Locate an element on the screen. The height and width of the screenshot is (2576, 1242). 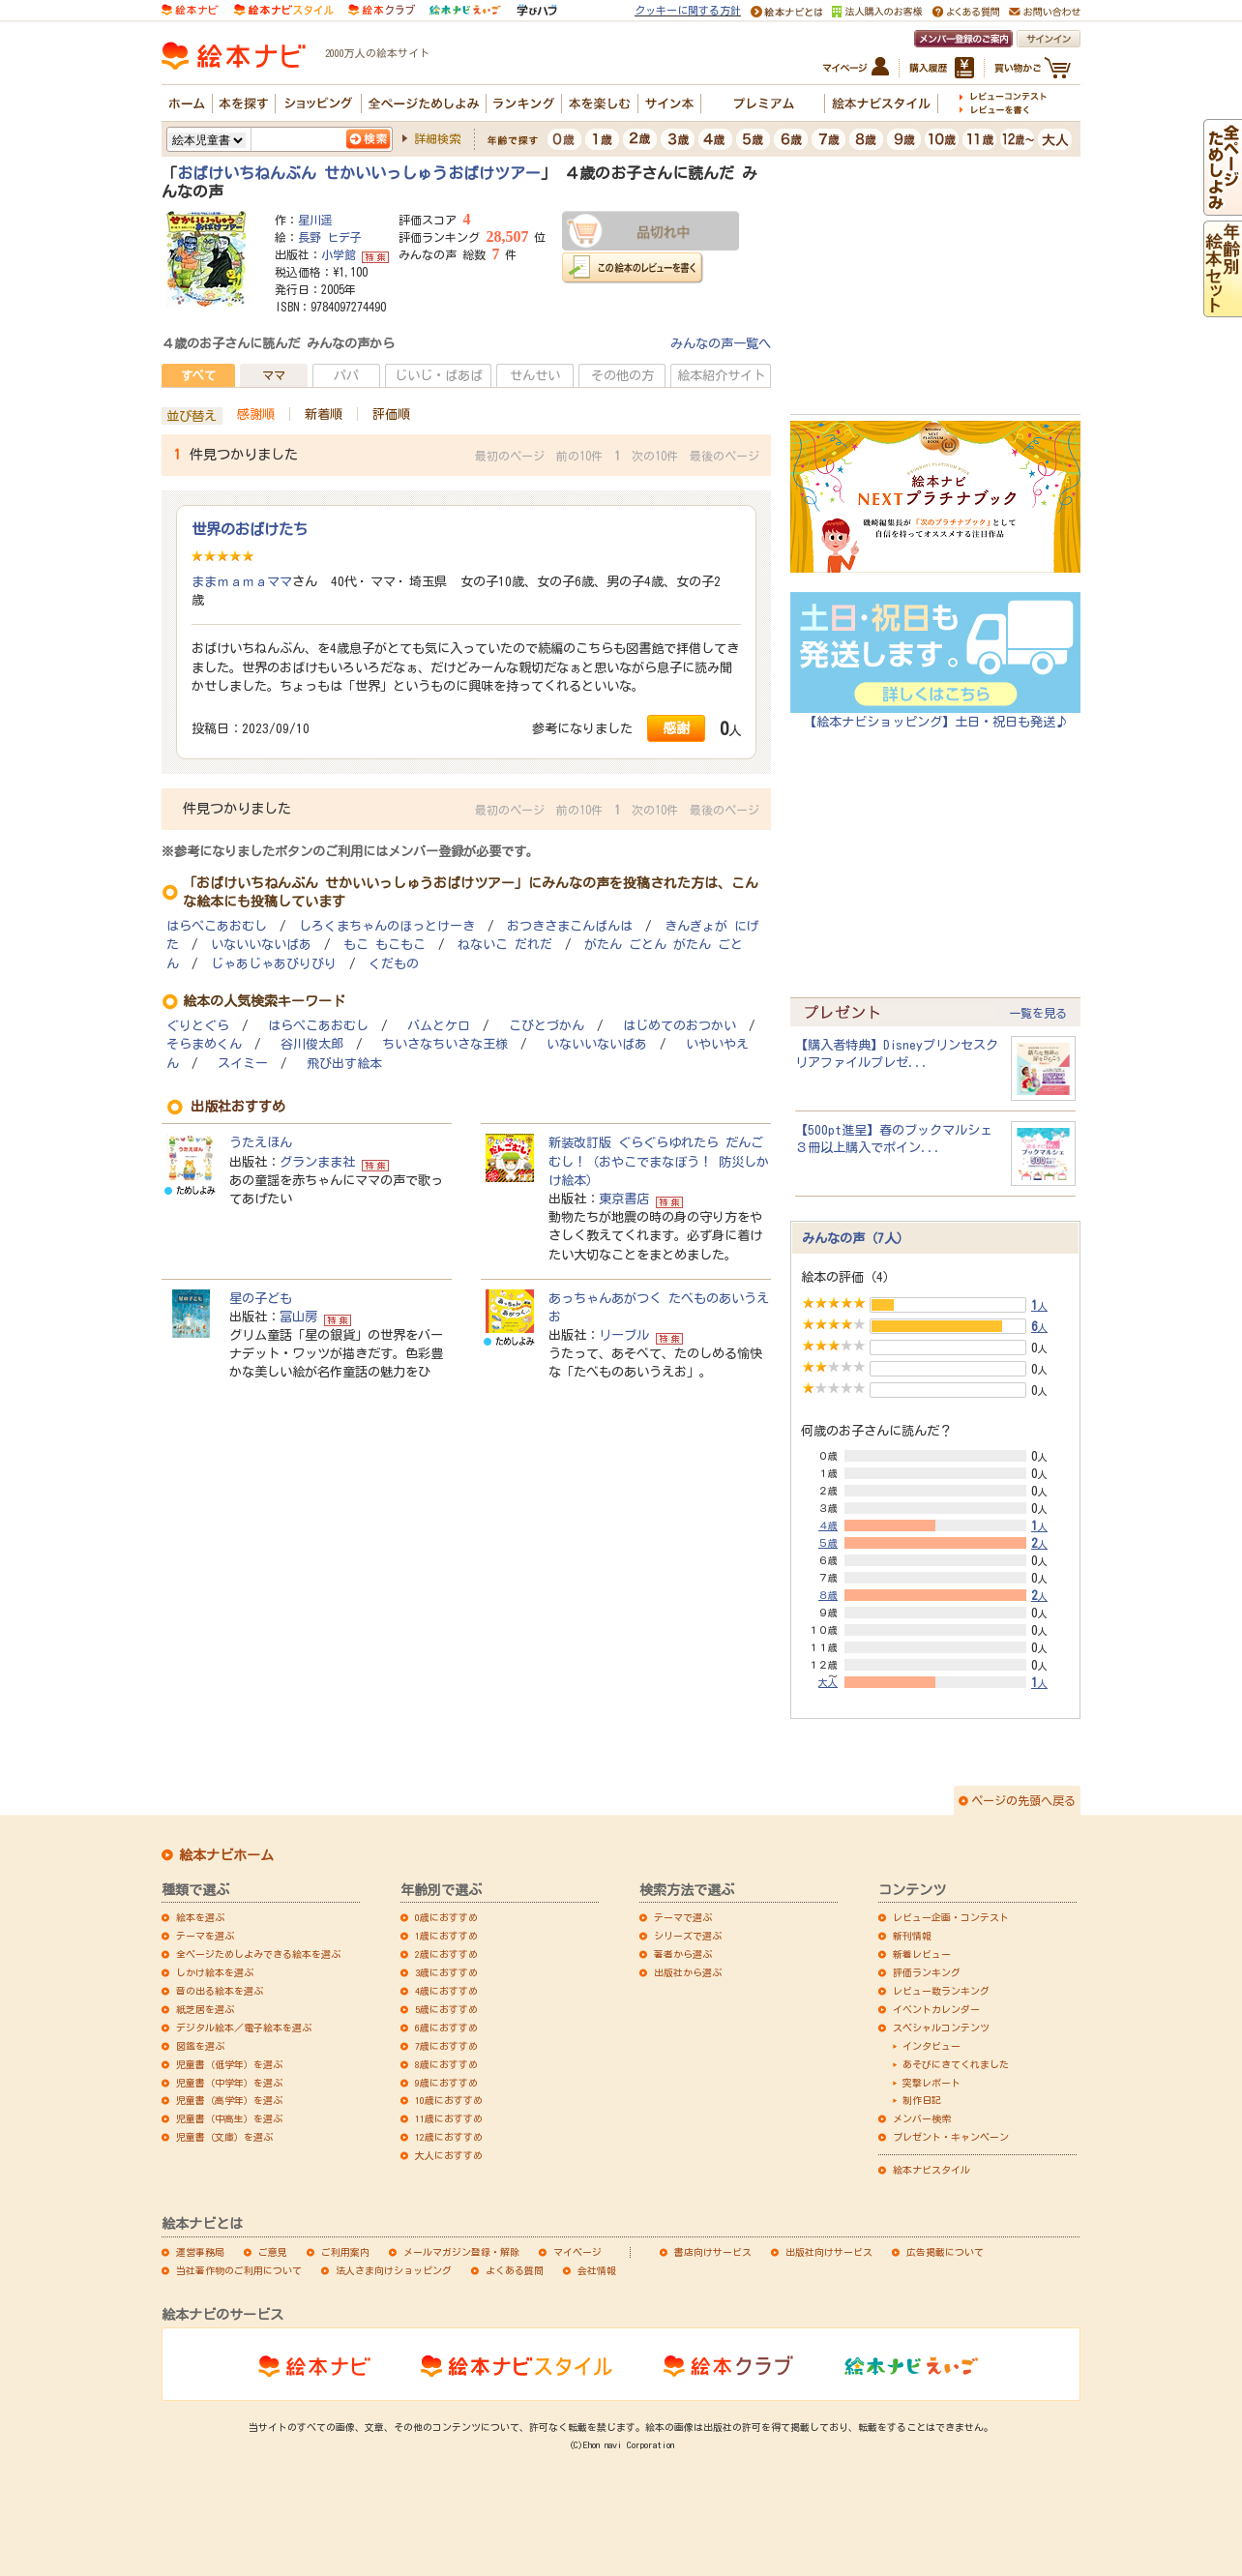
書店向けサービス is located at coordinates (713, 2252).